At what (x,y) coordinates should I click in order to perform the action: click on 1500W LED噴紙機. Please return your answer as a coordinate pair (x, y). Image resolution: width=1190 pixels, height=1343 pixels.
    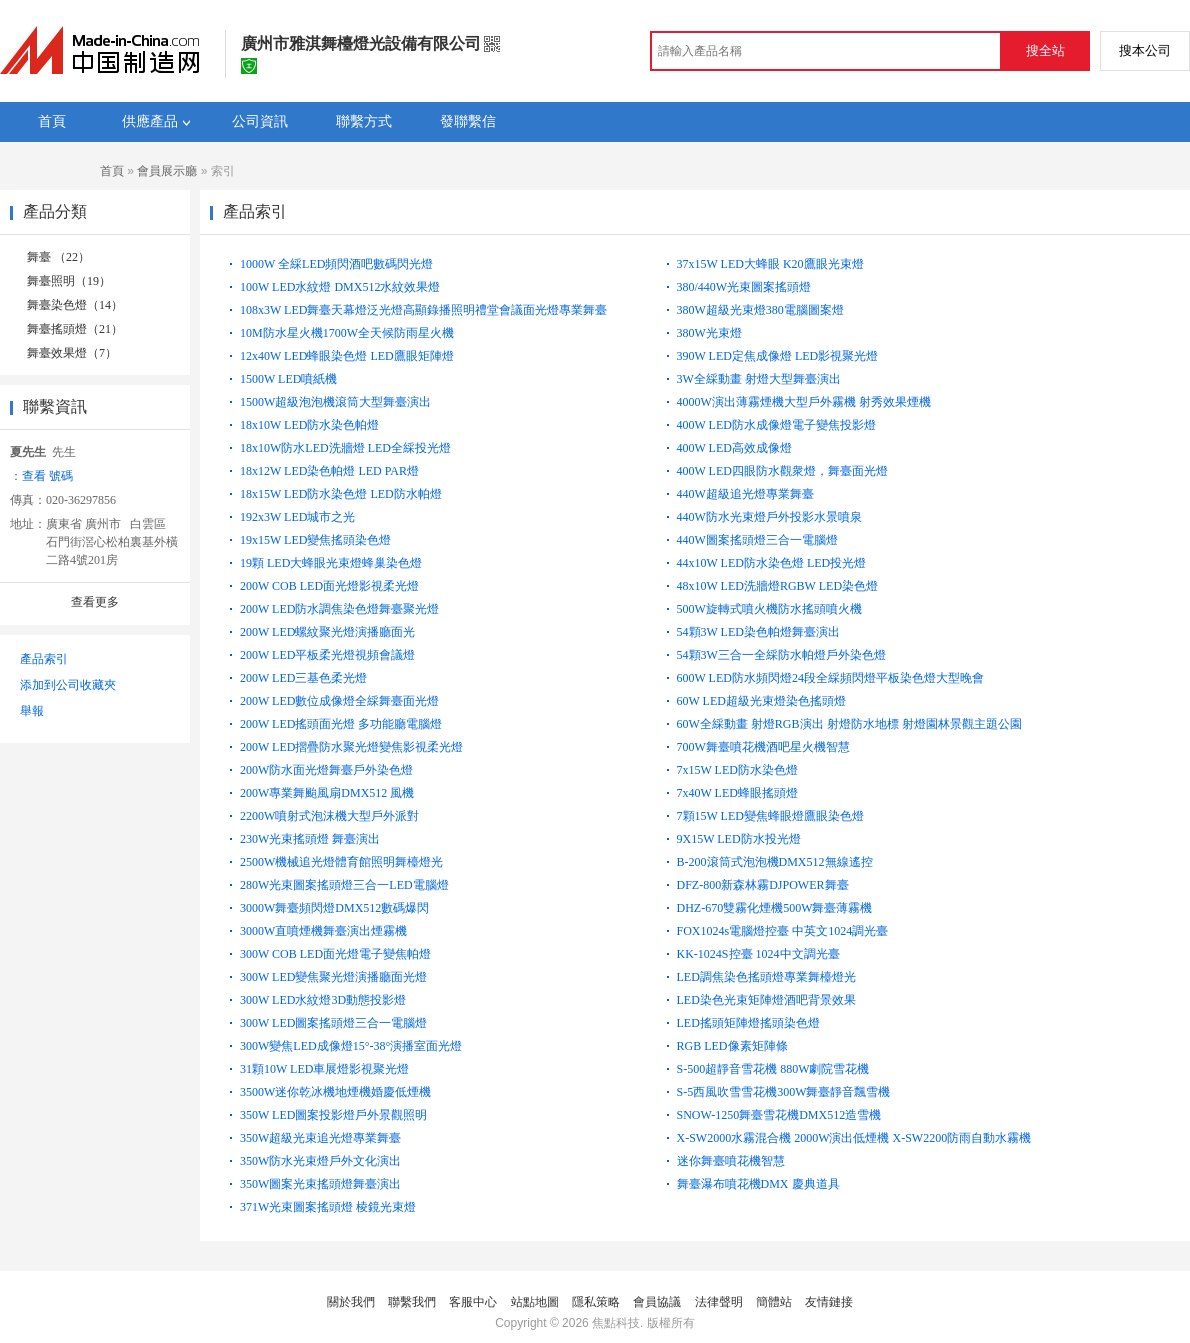
    Looking at the image, I should click on (288, 379).